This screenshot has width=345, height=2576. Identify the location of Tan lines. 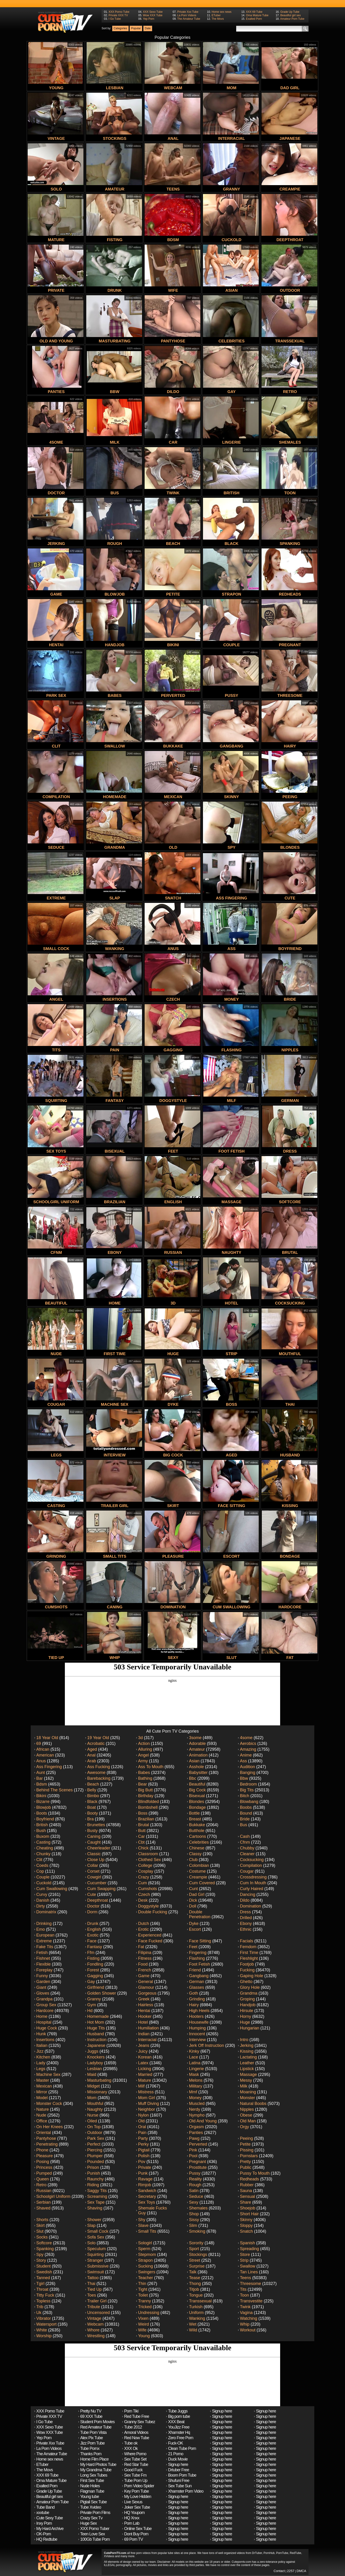
(249, 2272).